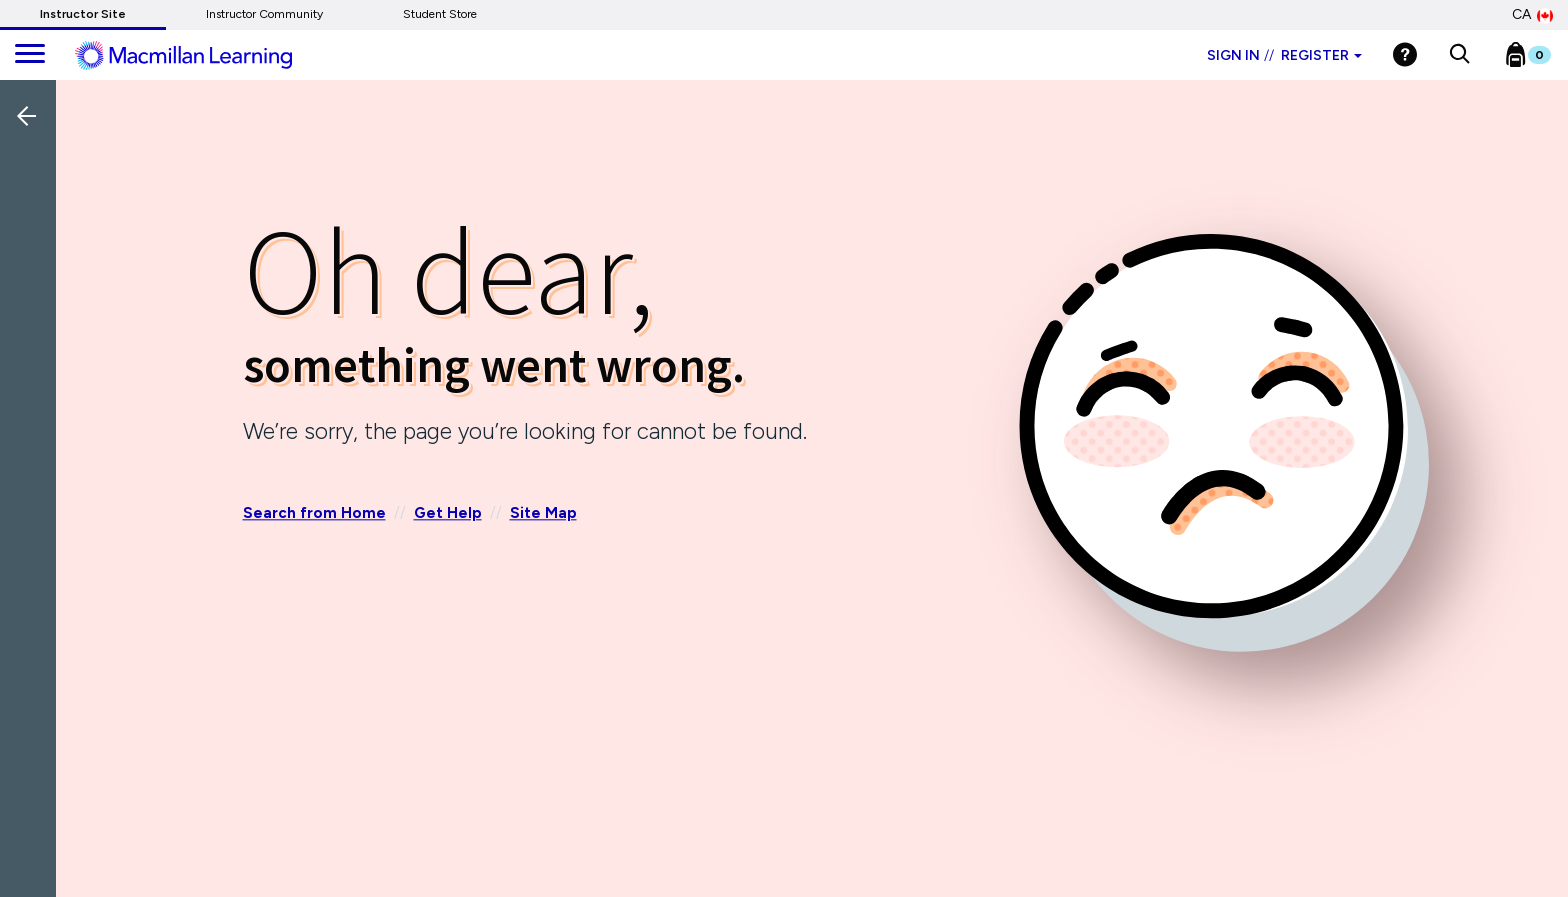 The width and height of the screenshot is (1568, 897). I want to click on [main navigation], so click(30, 55).